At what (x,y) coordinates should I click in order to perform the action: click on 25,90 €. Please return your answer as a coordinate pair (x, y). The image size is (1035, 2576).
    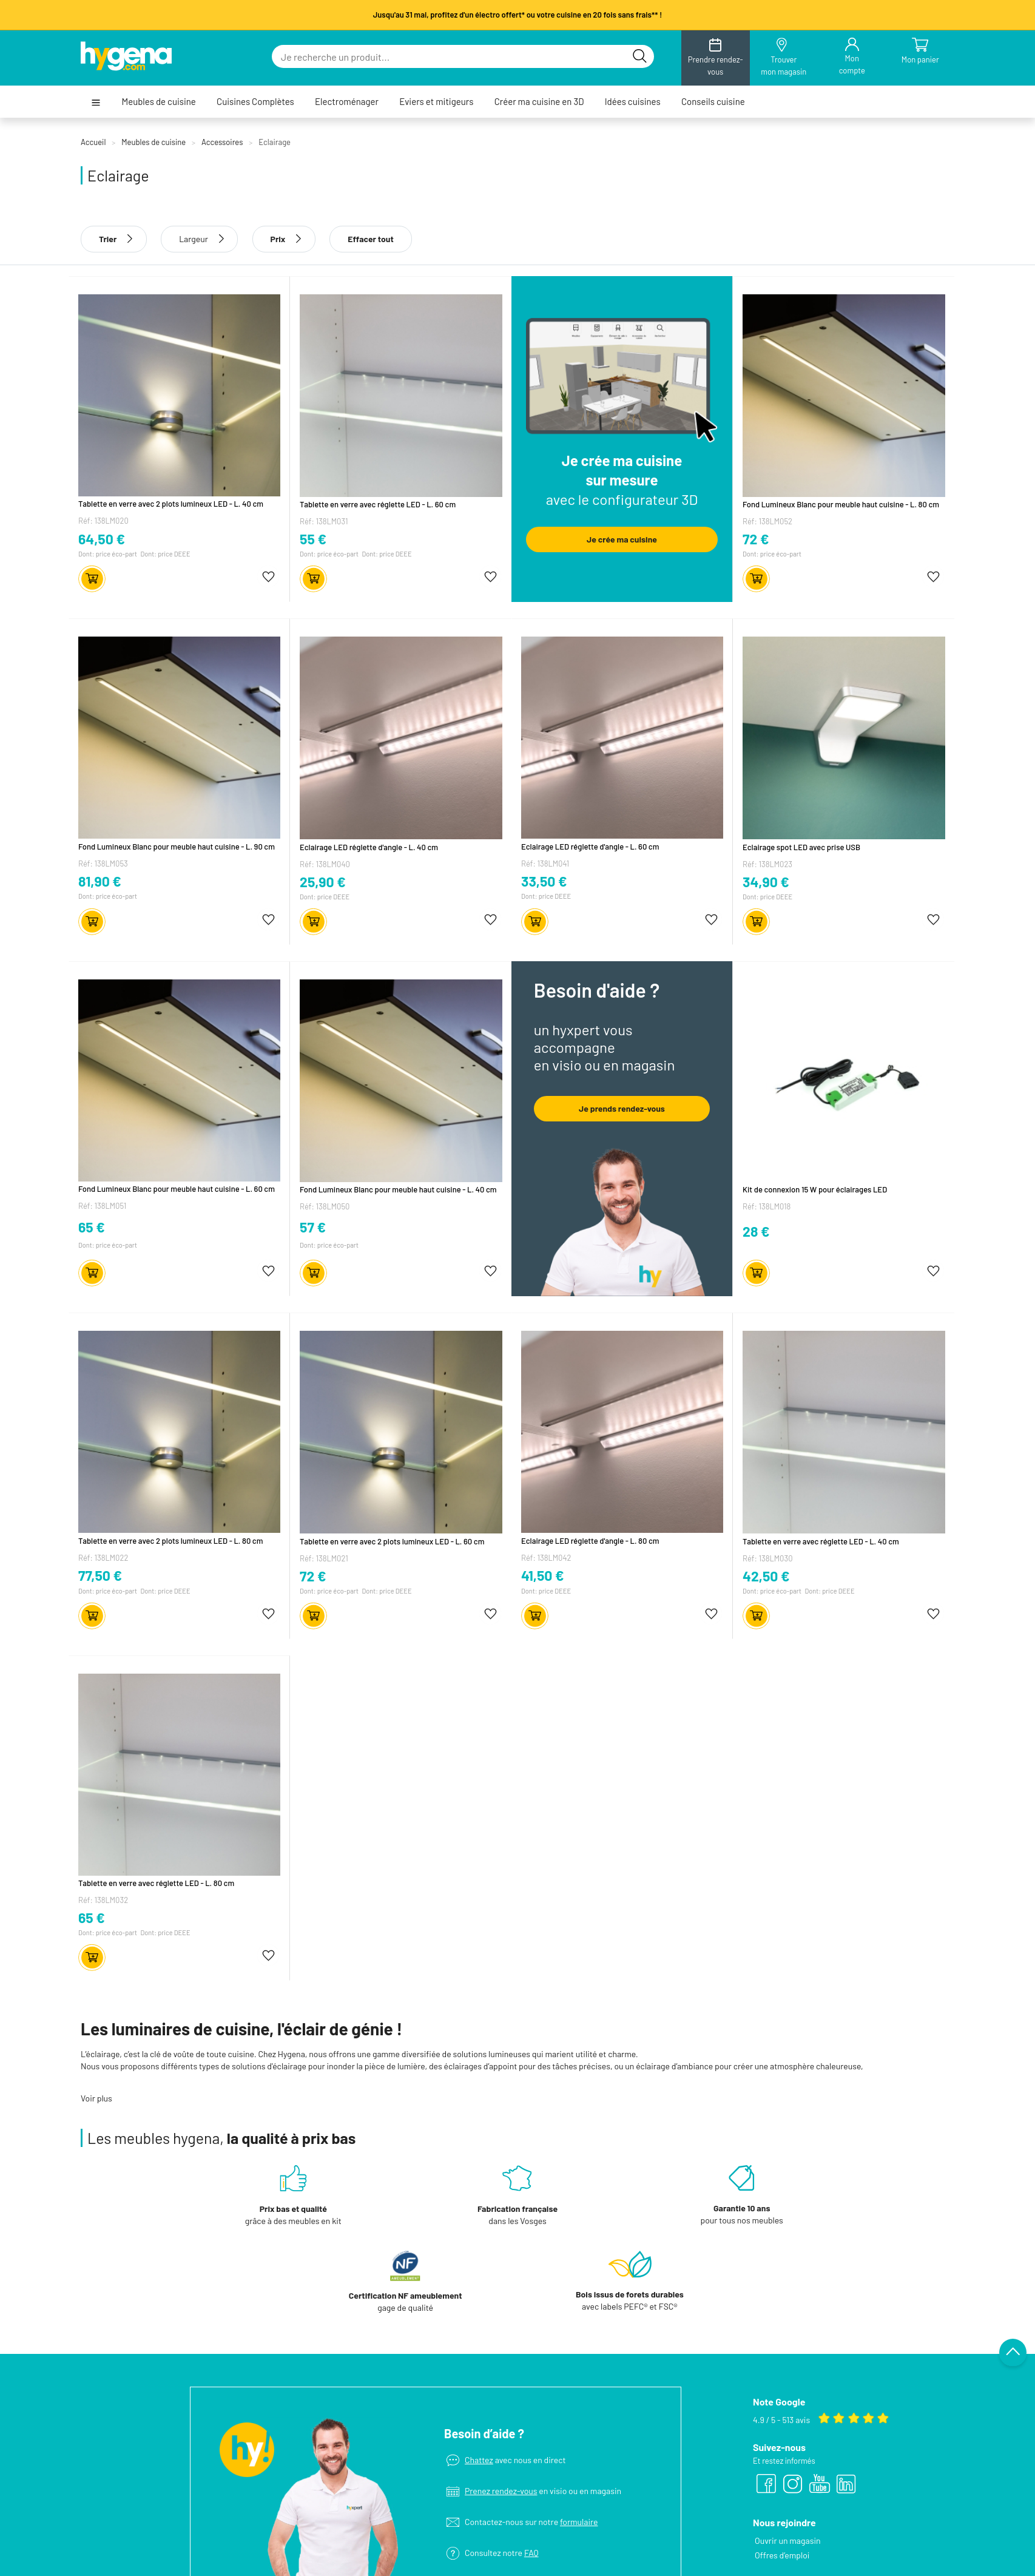
    Looking at the image, I should click on (323, 881).